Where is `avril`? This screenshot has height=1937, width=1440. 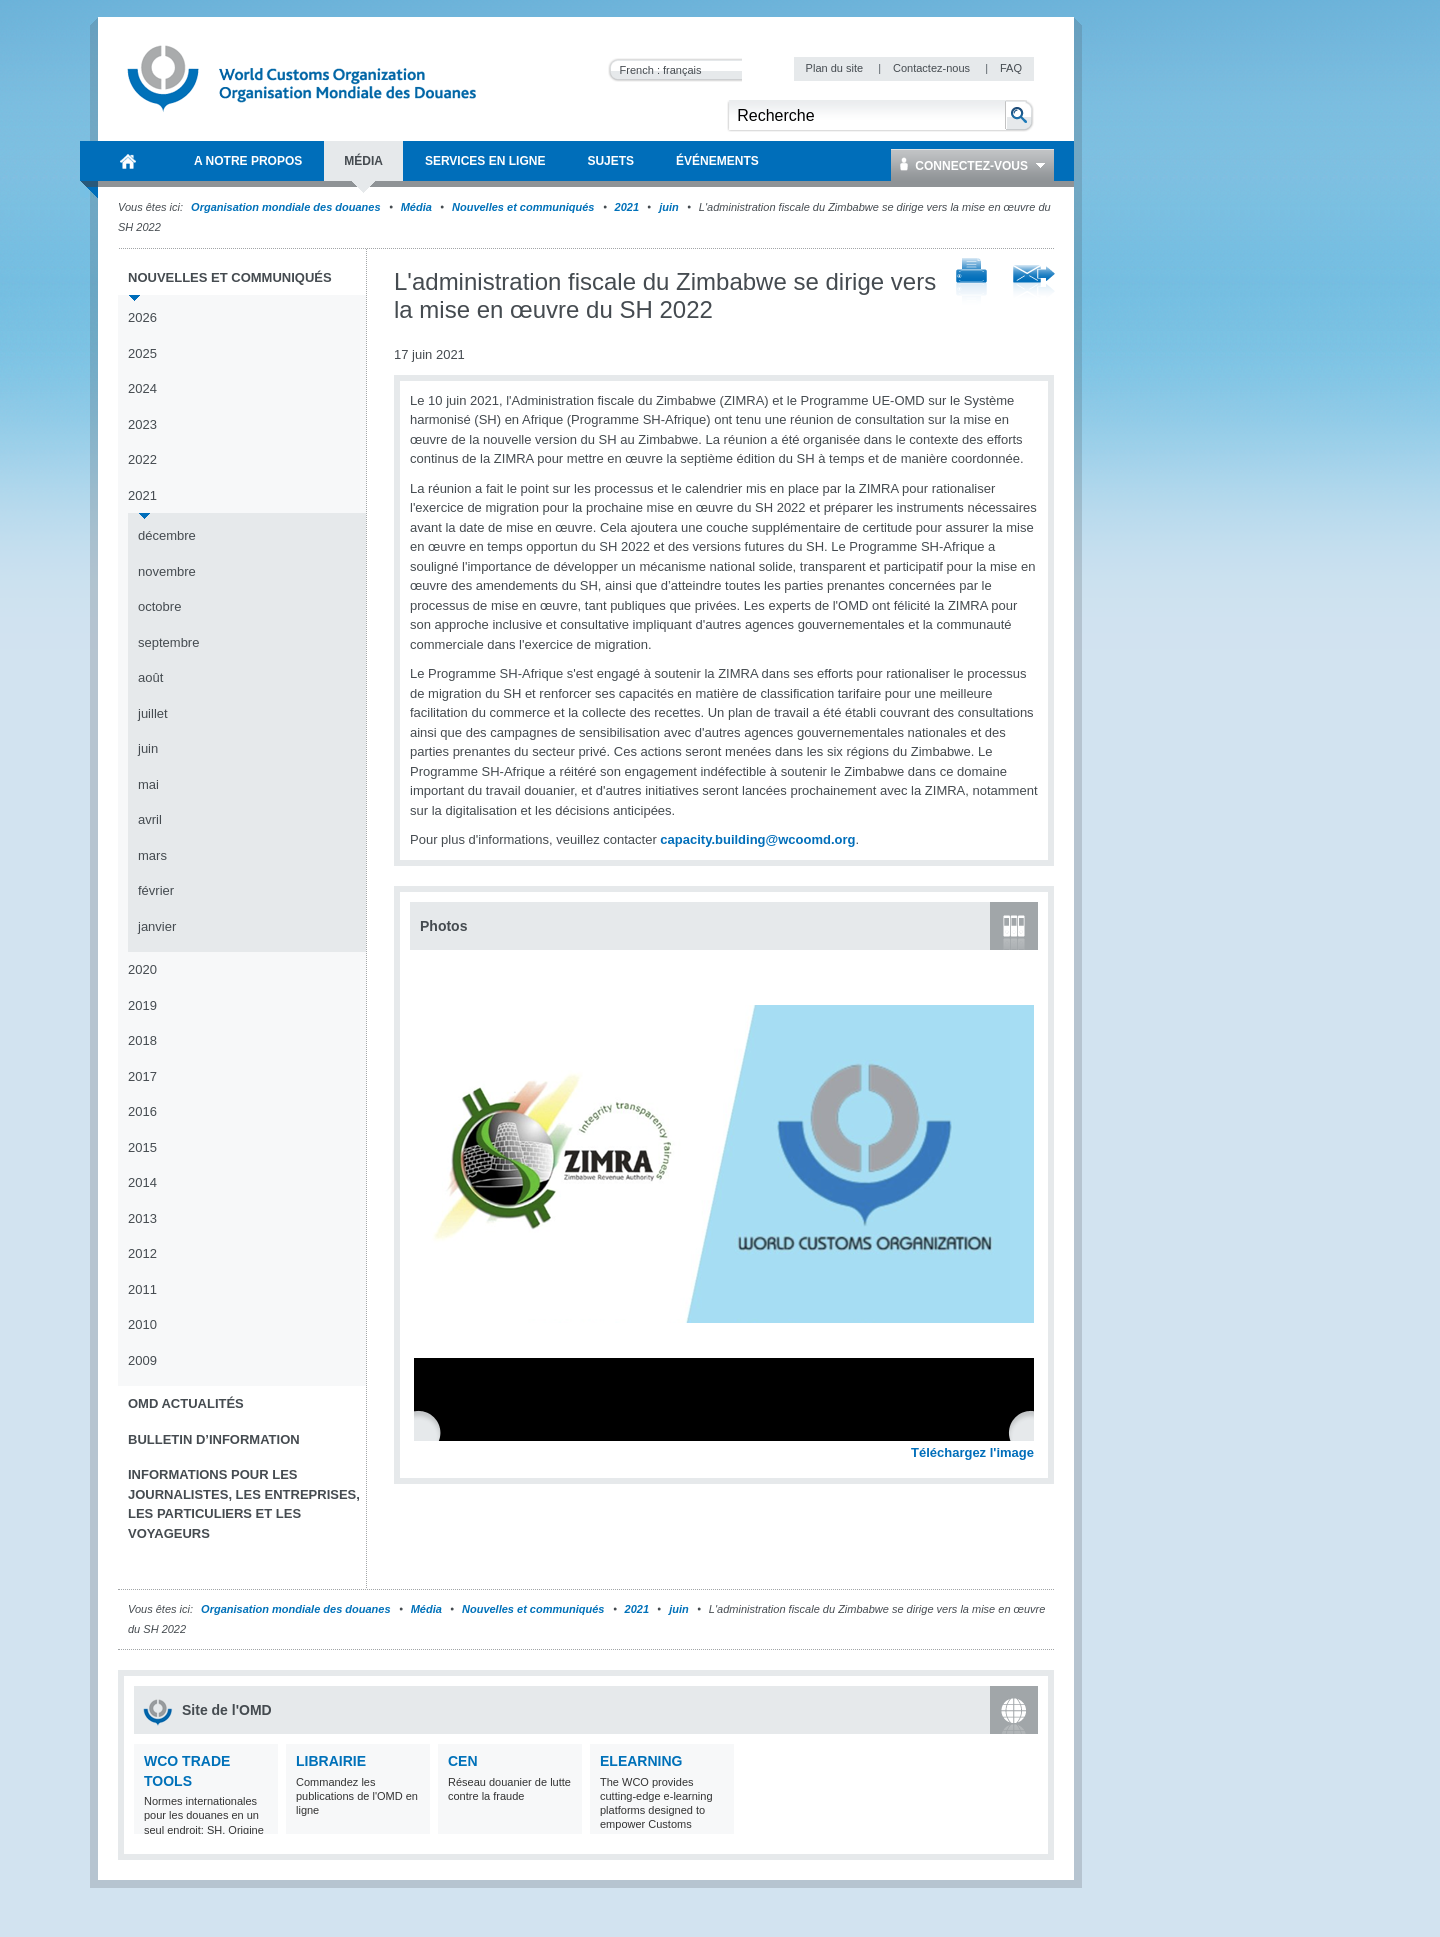
avril is located at coordinates (150, 819).